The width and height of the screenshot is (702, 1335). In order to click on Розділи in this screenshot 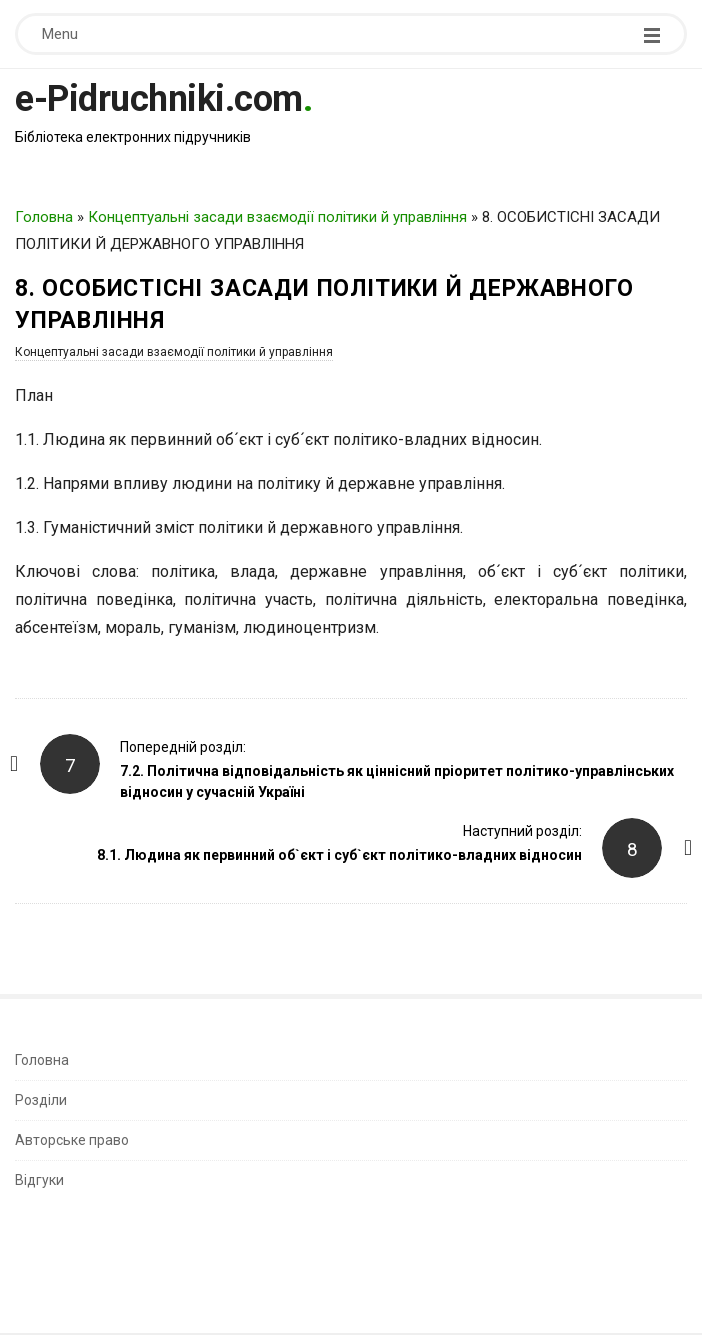, I will do `click(41, 1100)`.